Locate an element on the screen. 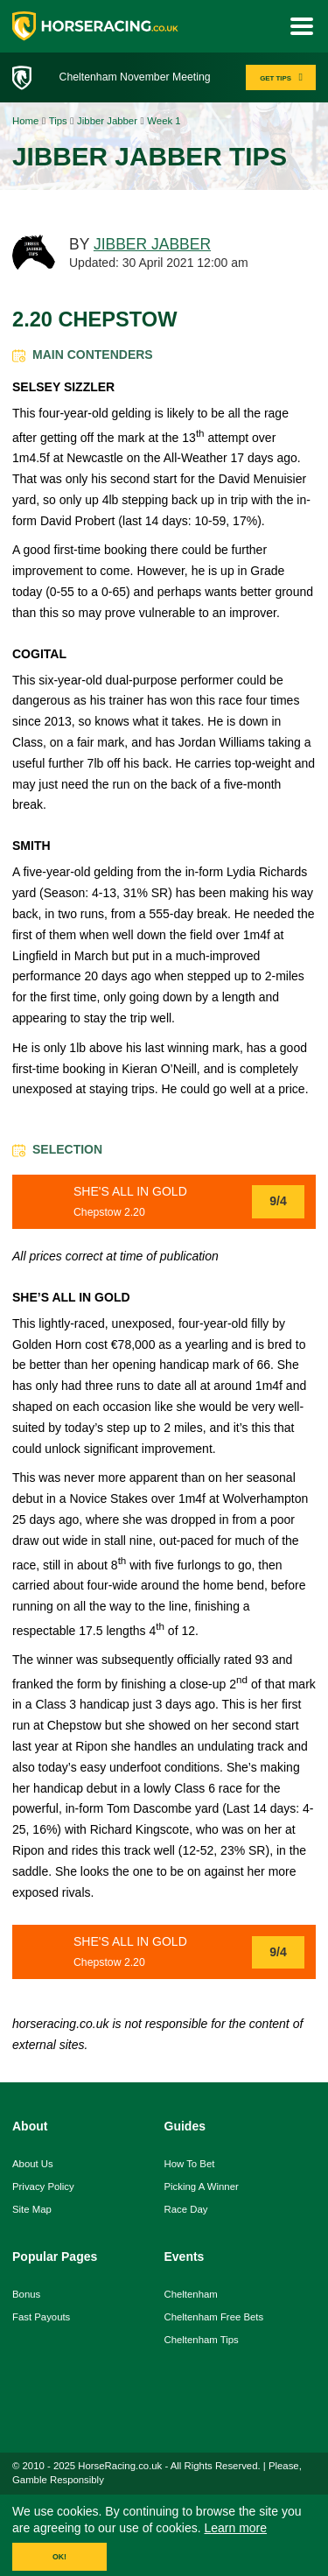 The image size is (328, 2576). fast payouts is located at coordinates (41, 2317).